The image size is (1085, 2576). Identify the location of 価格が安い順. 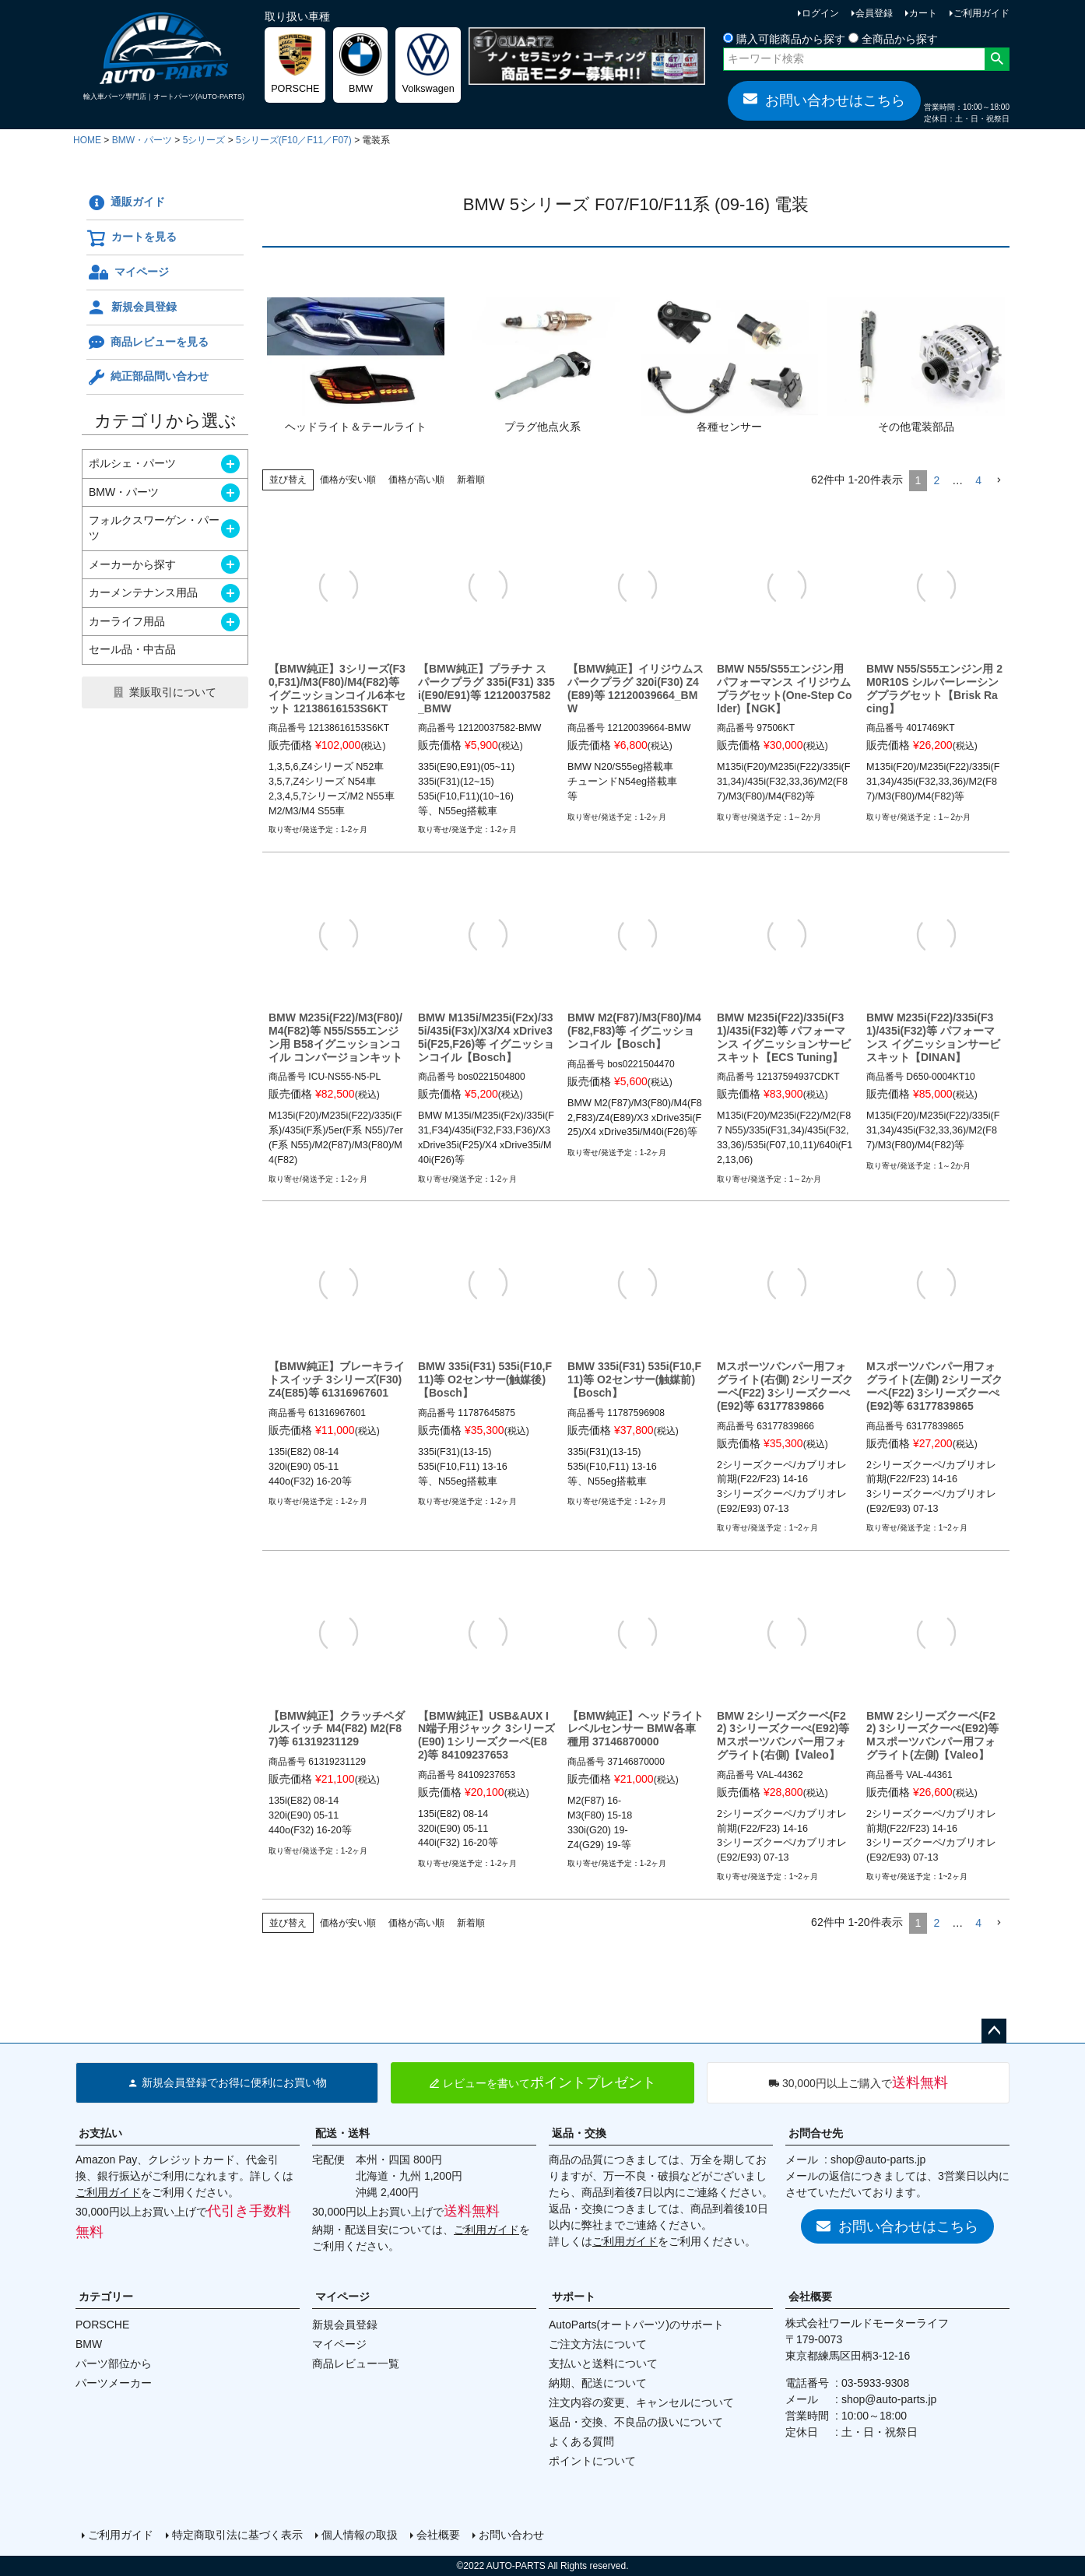
(348, 479).